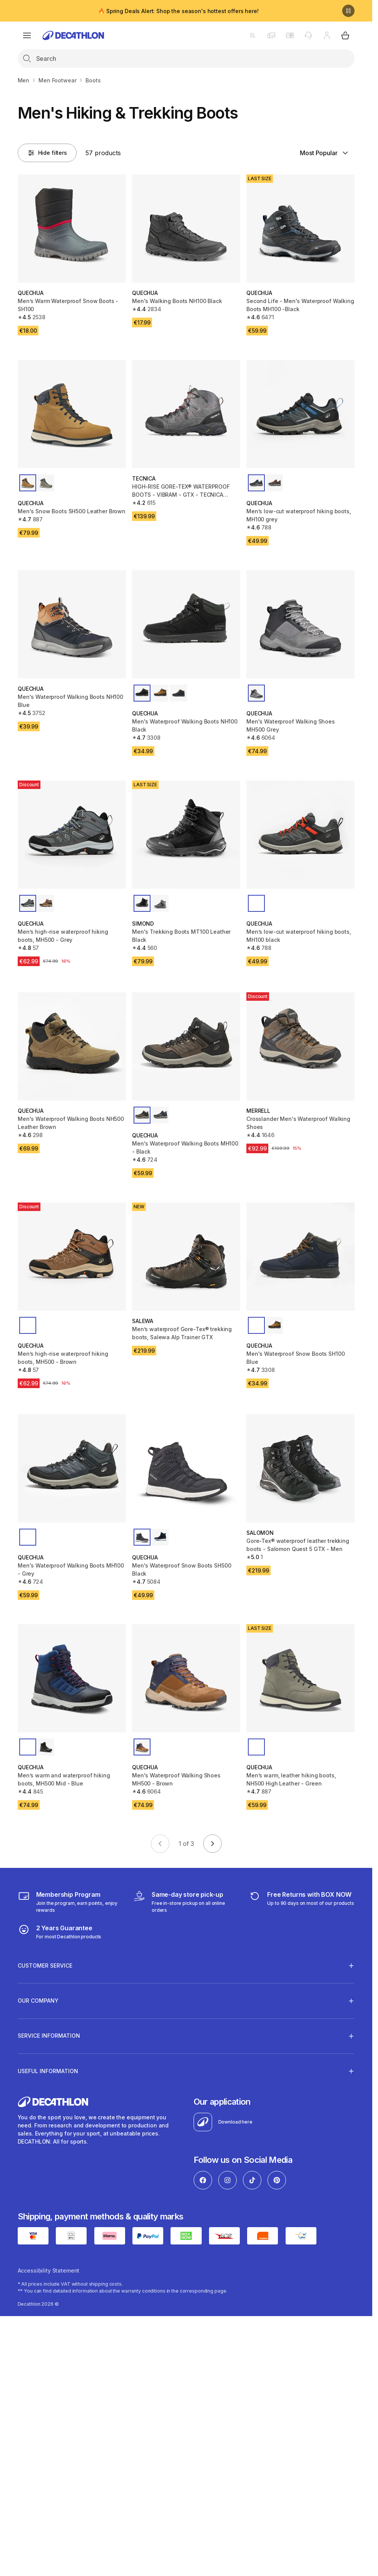 The image size is (378, 2576). Describe the element at coordinates (72, 835) in the screenshot. I see `[Men’s high-rise waterproof hiking boots, MH500 - Grey]` at that location.